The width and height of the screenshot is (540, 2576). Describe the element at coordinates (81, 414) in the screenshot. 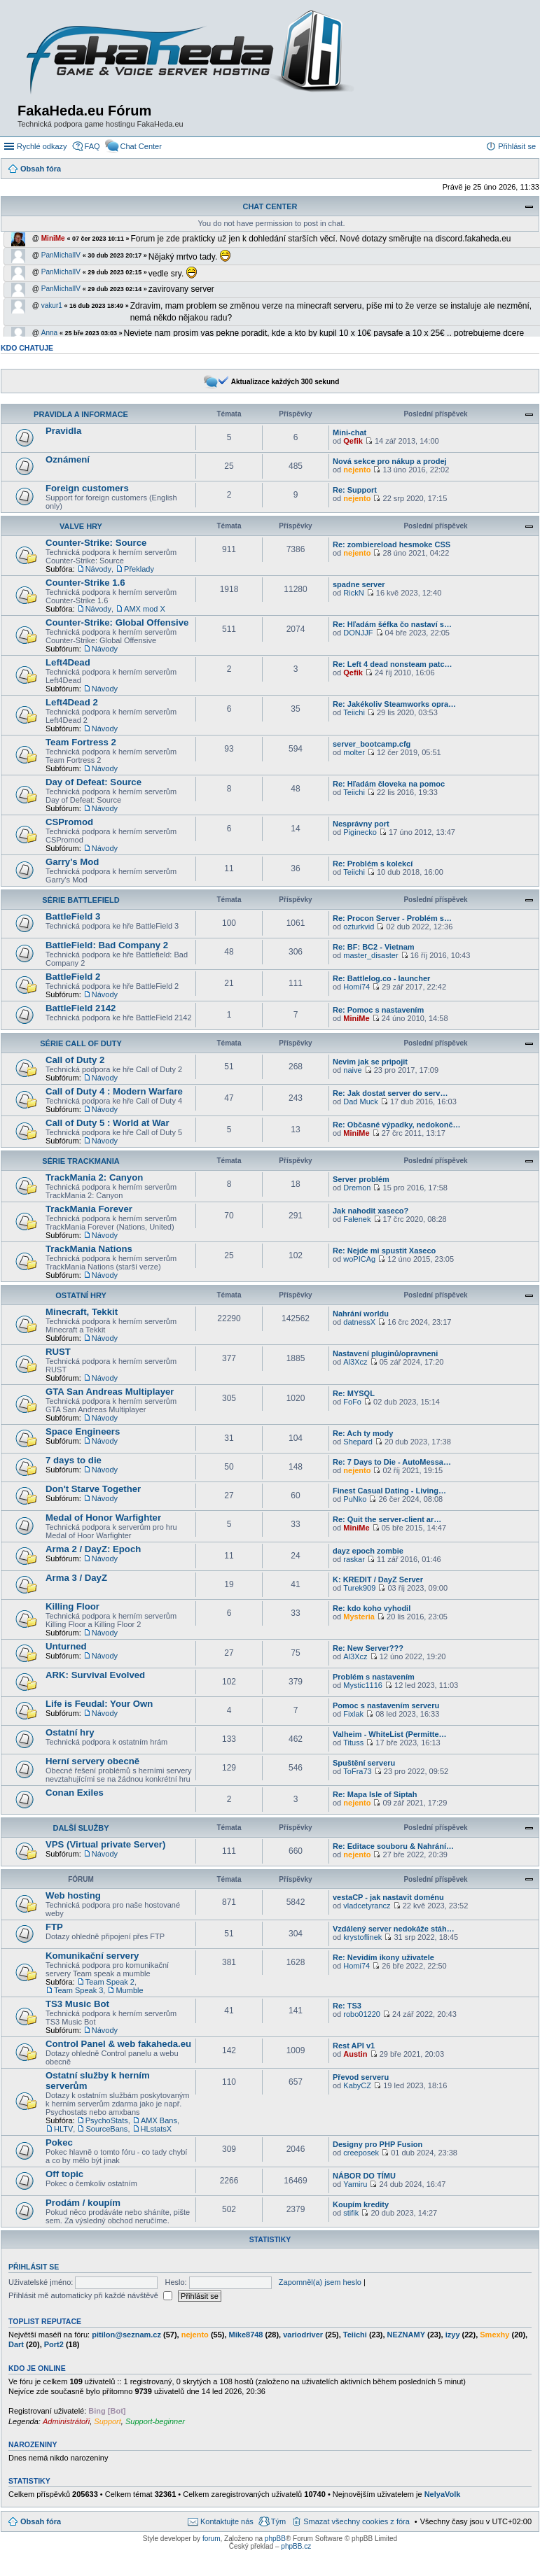

I see `Pravidla a informace` at that location.